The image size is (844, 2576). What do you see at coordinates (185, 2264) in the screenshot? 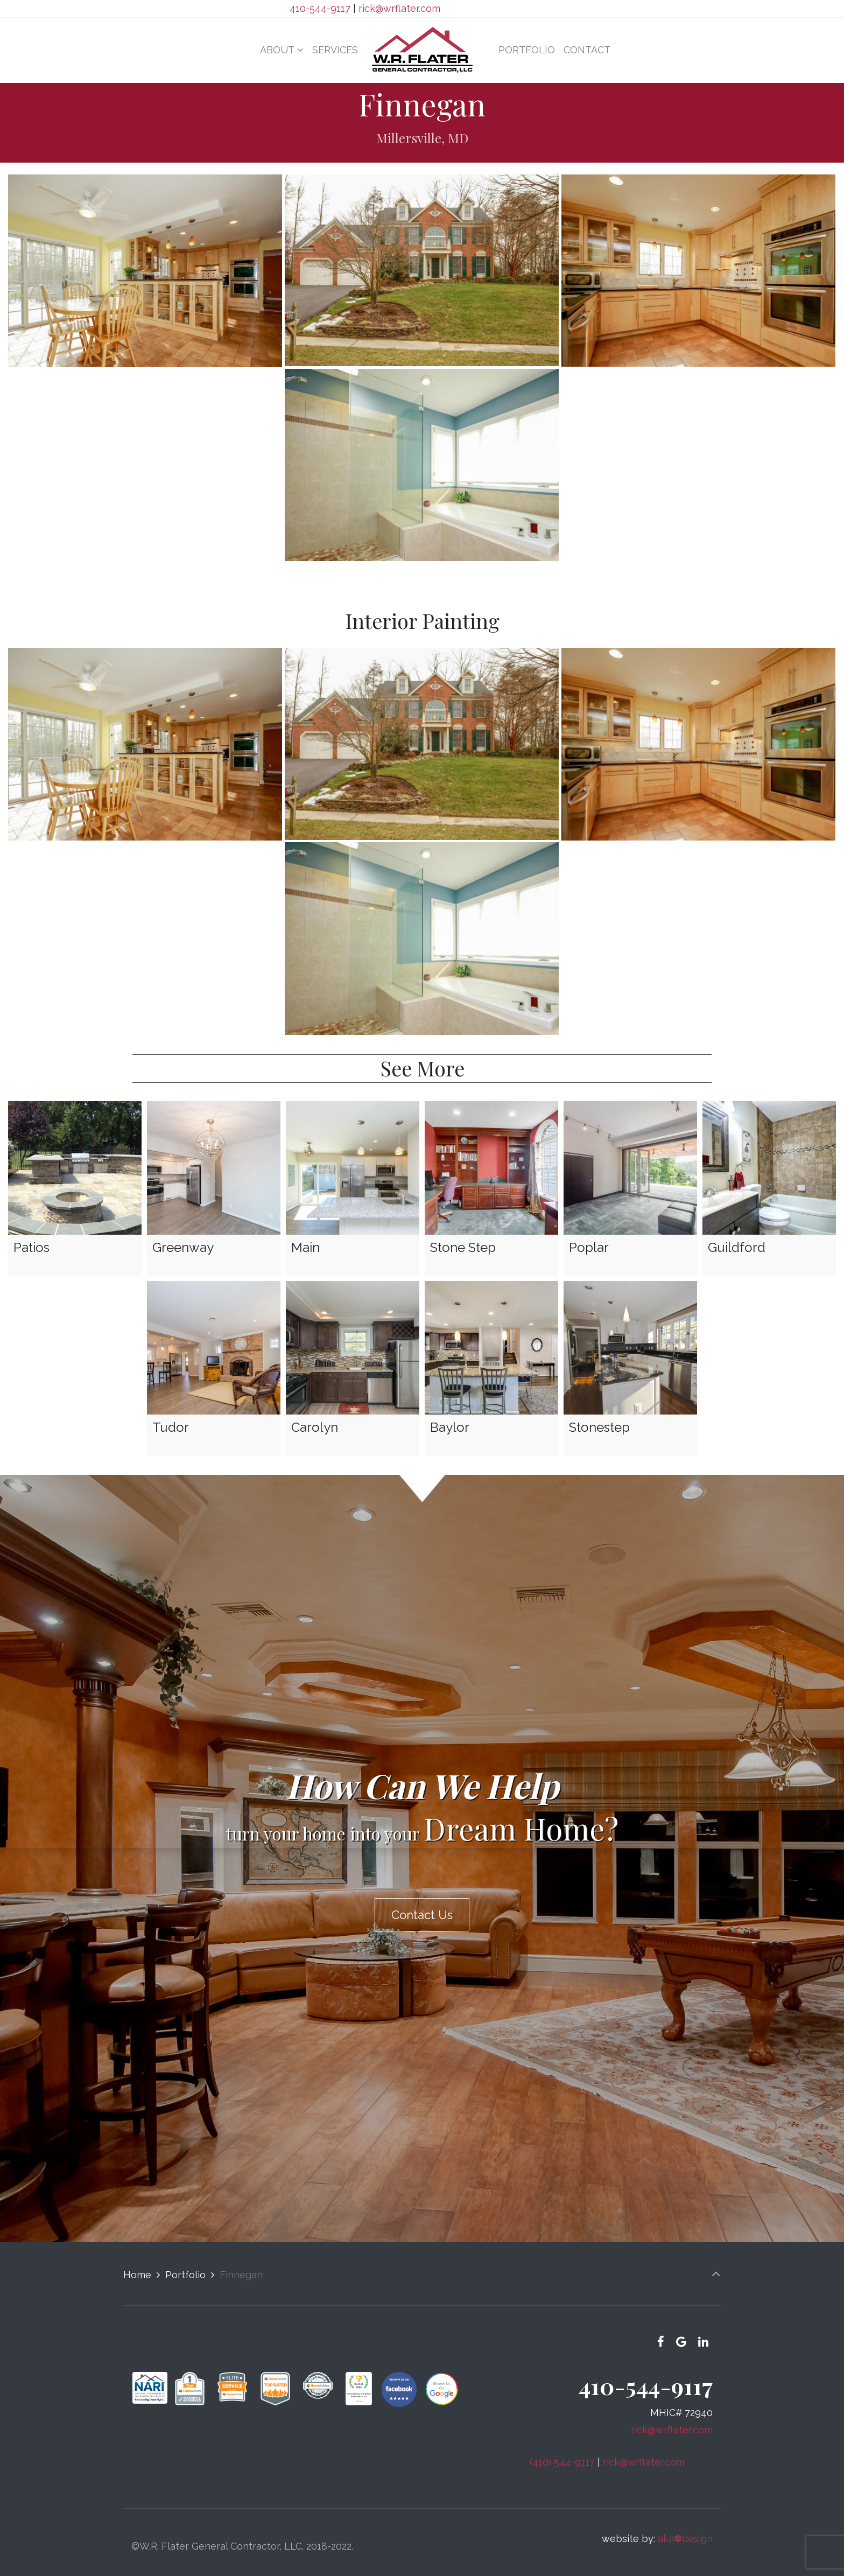
I see `Portfolio` at bounding box center [185, 2264].